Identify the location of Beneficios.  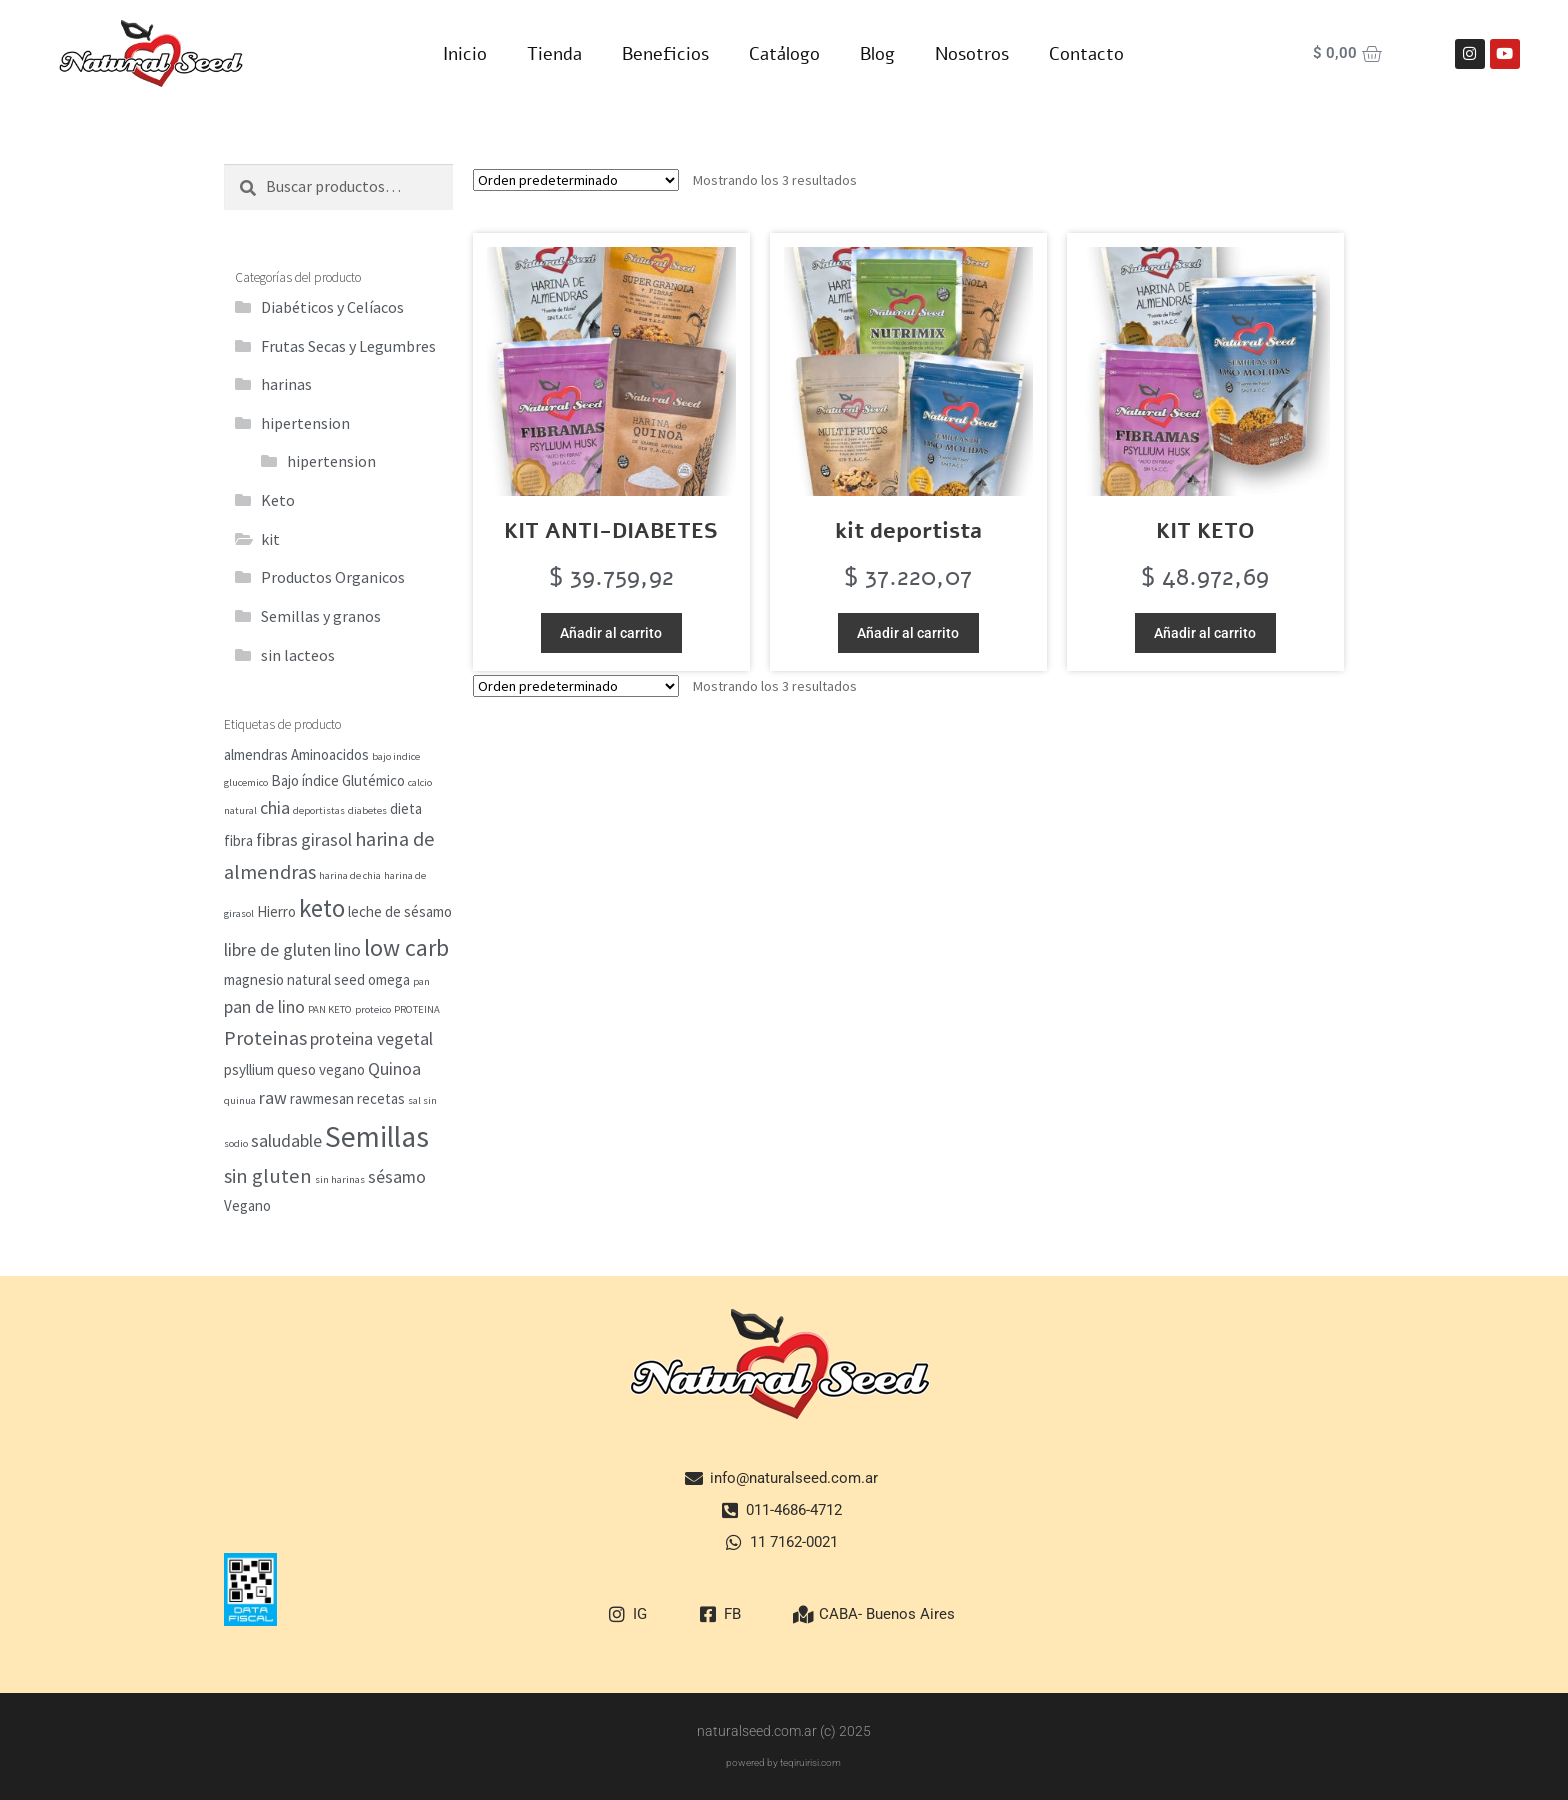
(665, 54).